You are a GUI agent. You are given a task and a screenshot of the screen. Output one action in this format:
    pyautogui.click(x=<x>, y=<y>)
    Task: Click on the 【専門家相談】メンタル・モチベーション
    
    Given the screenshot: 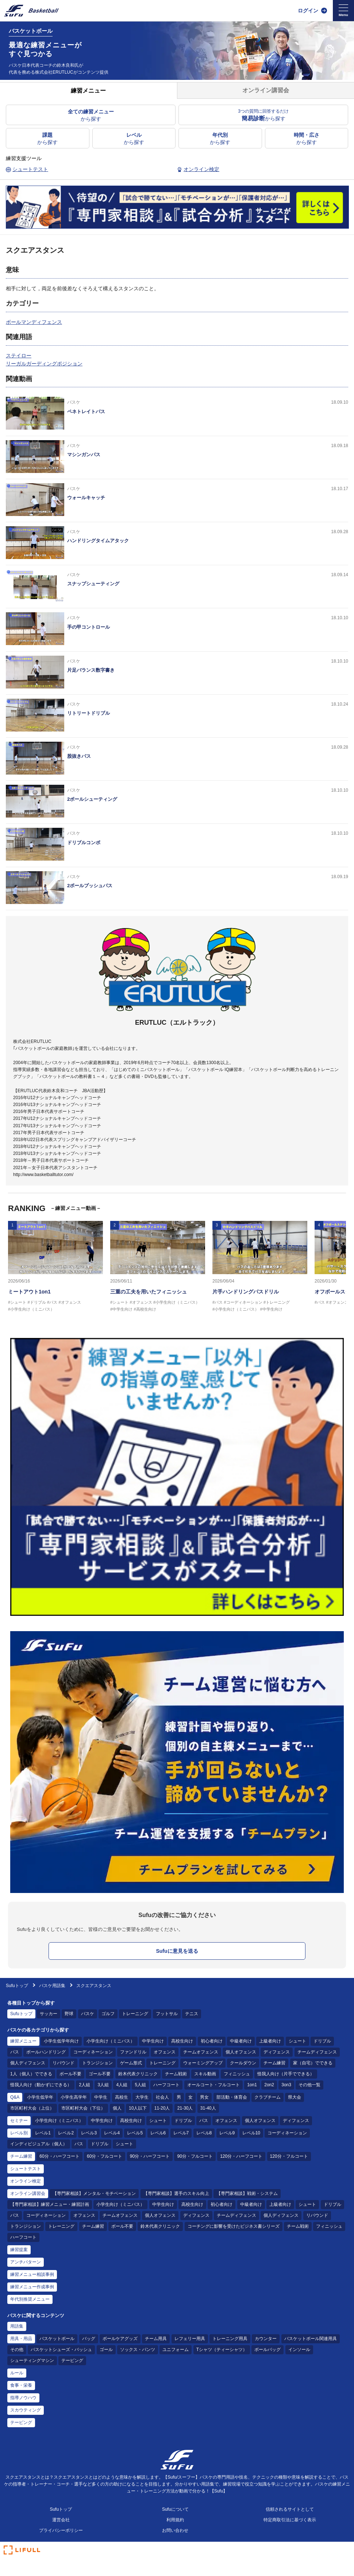 What is the action you would take?
    pyautogui.click(x=94, y=2193)
    